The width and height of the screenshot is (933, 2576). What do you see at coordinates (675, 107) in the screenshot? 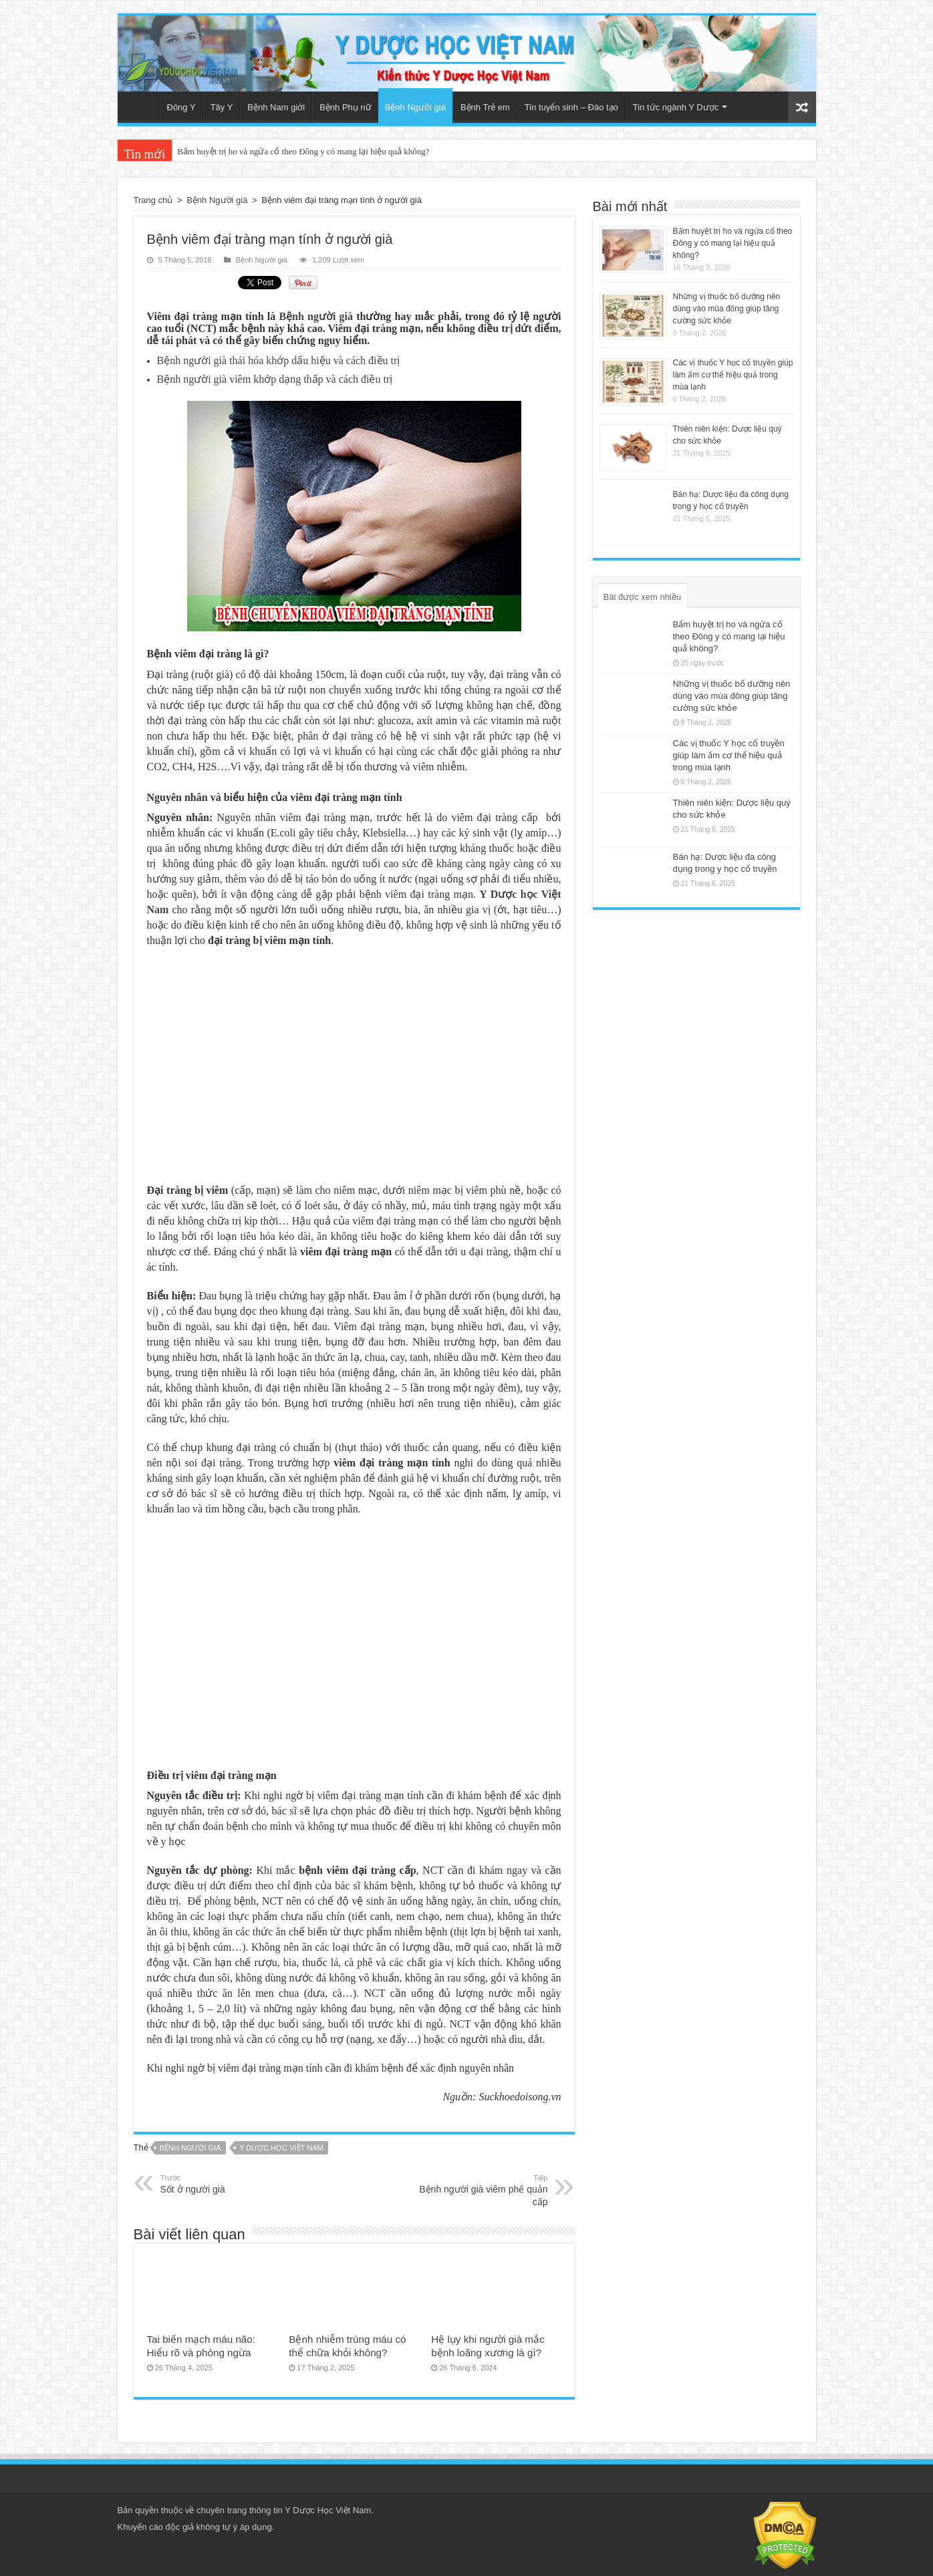
I see `Tin tức ngành Y Dược` at bounding box center [675, 107].